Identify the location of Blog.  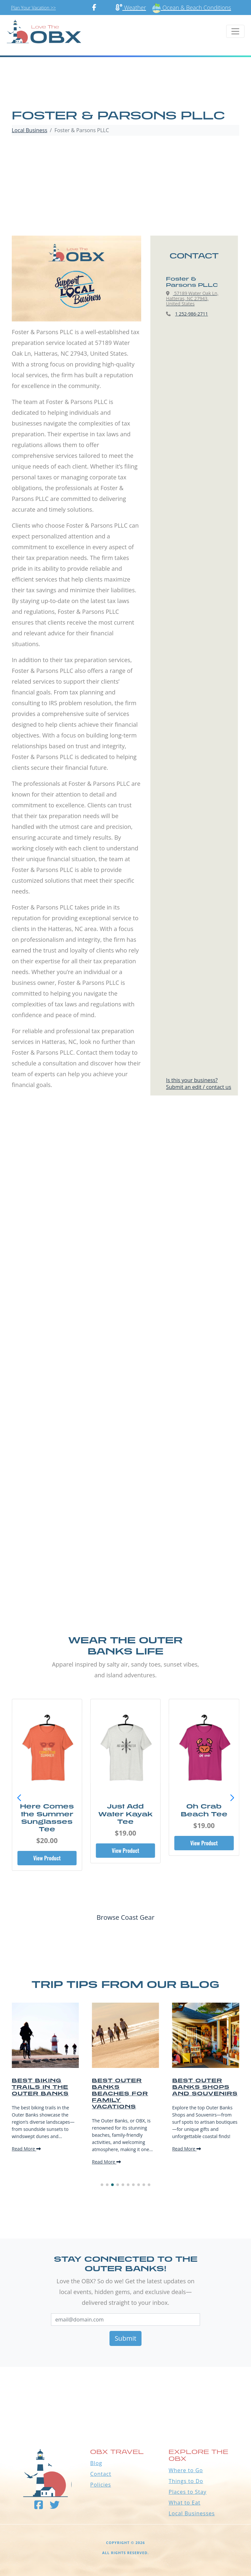
(96, 2463).